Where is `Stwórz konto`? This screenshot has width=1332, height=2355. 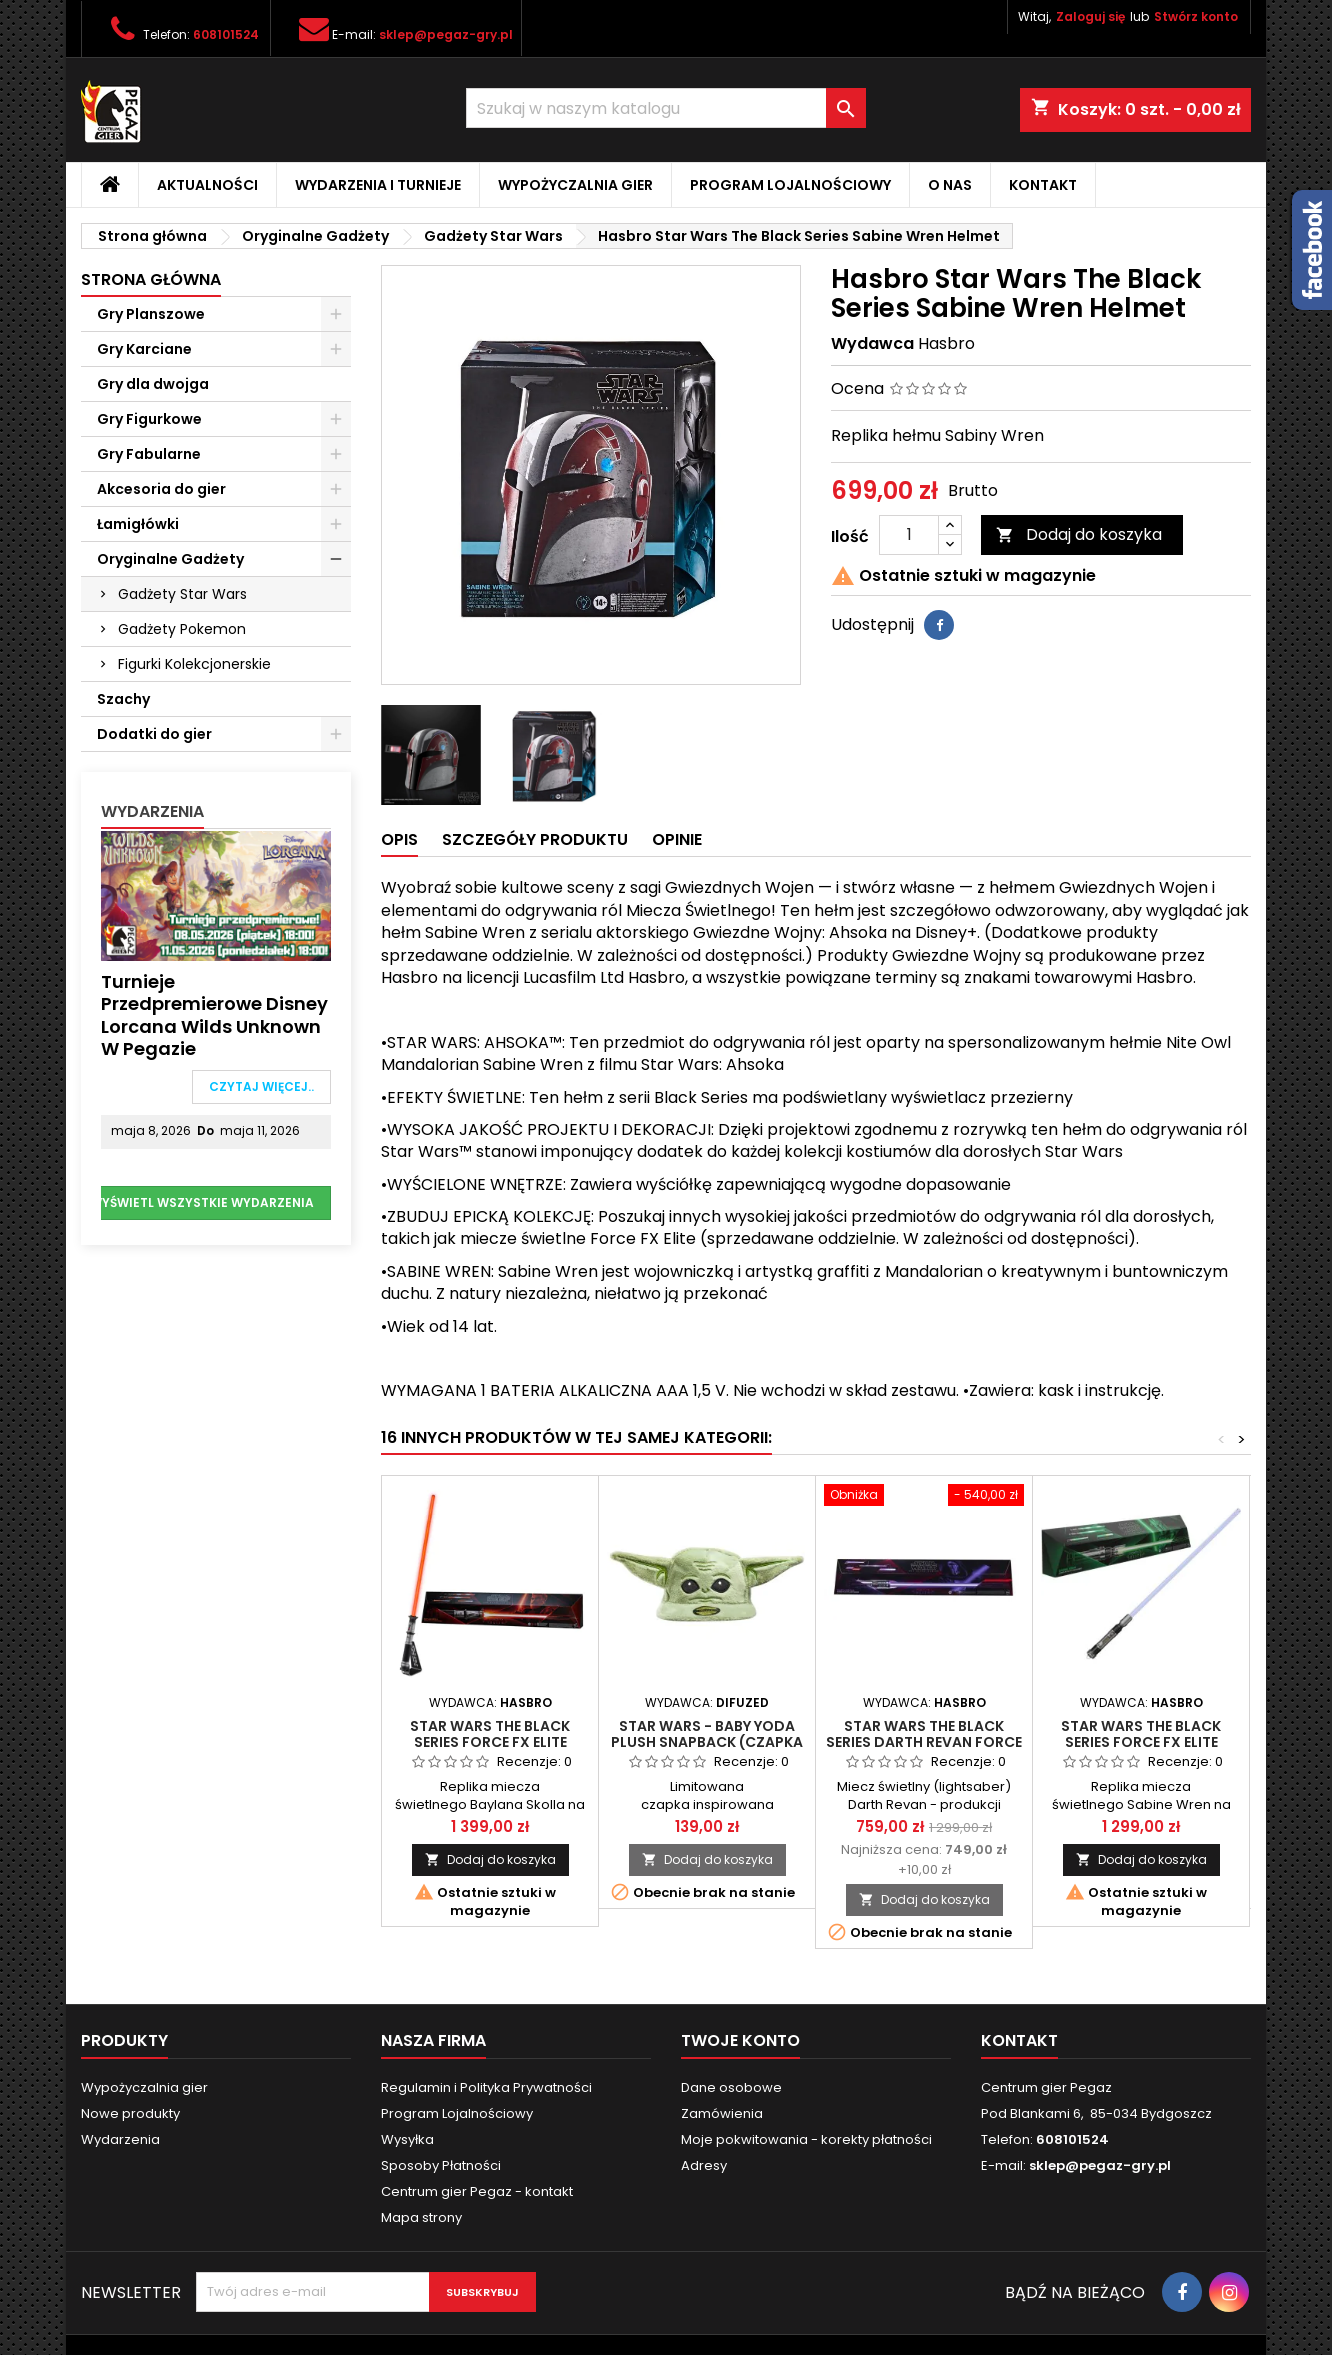 Stwórz konto is located at coordinates (1196, 16).